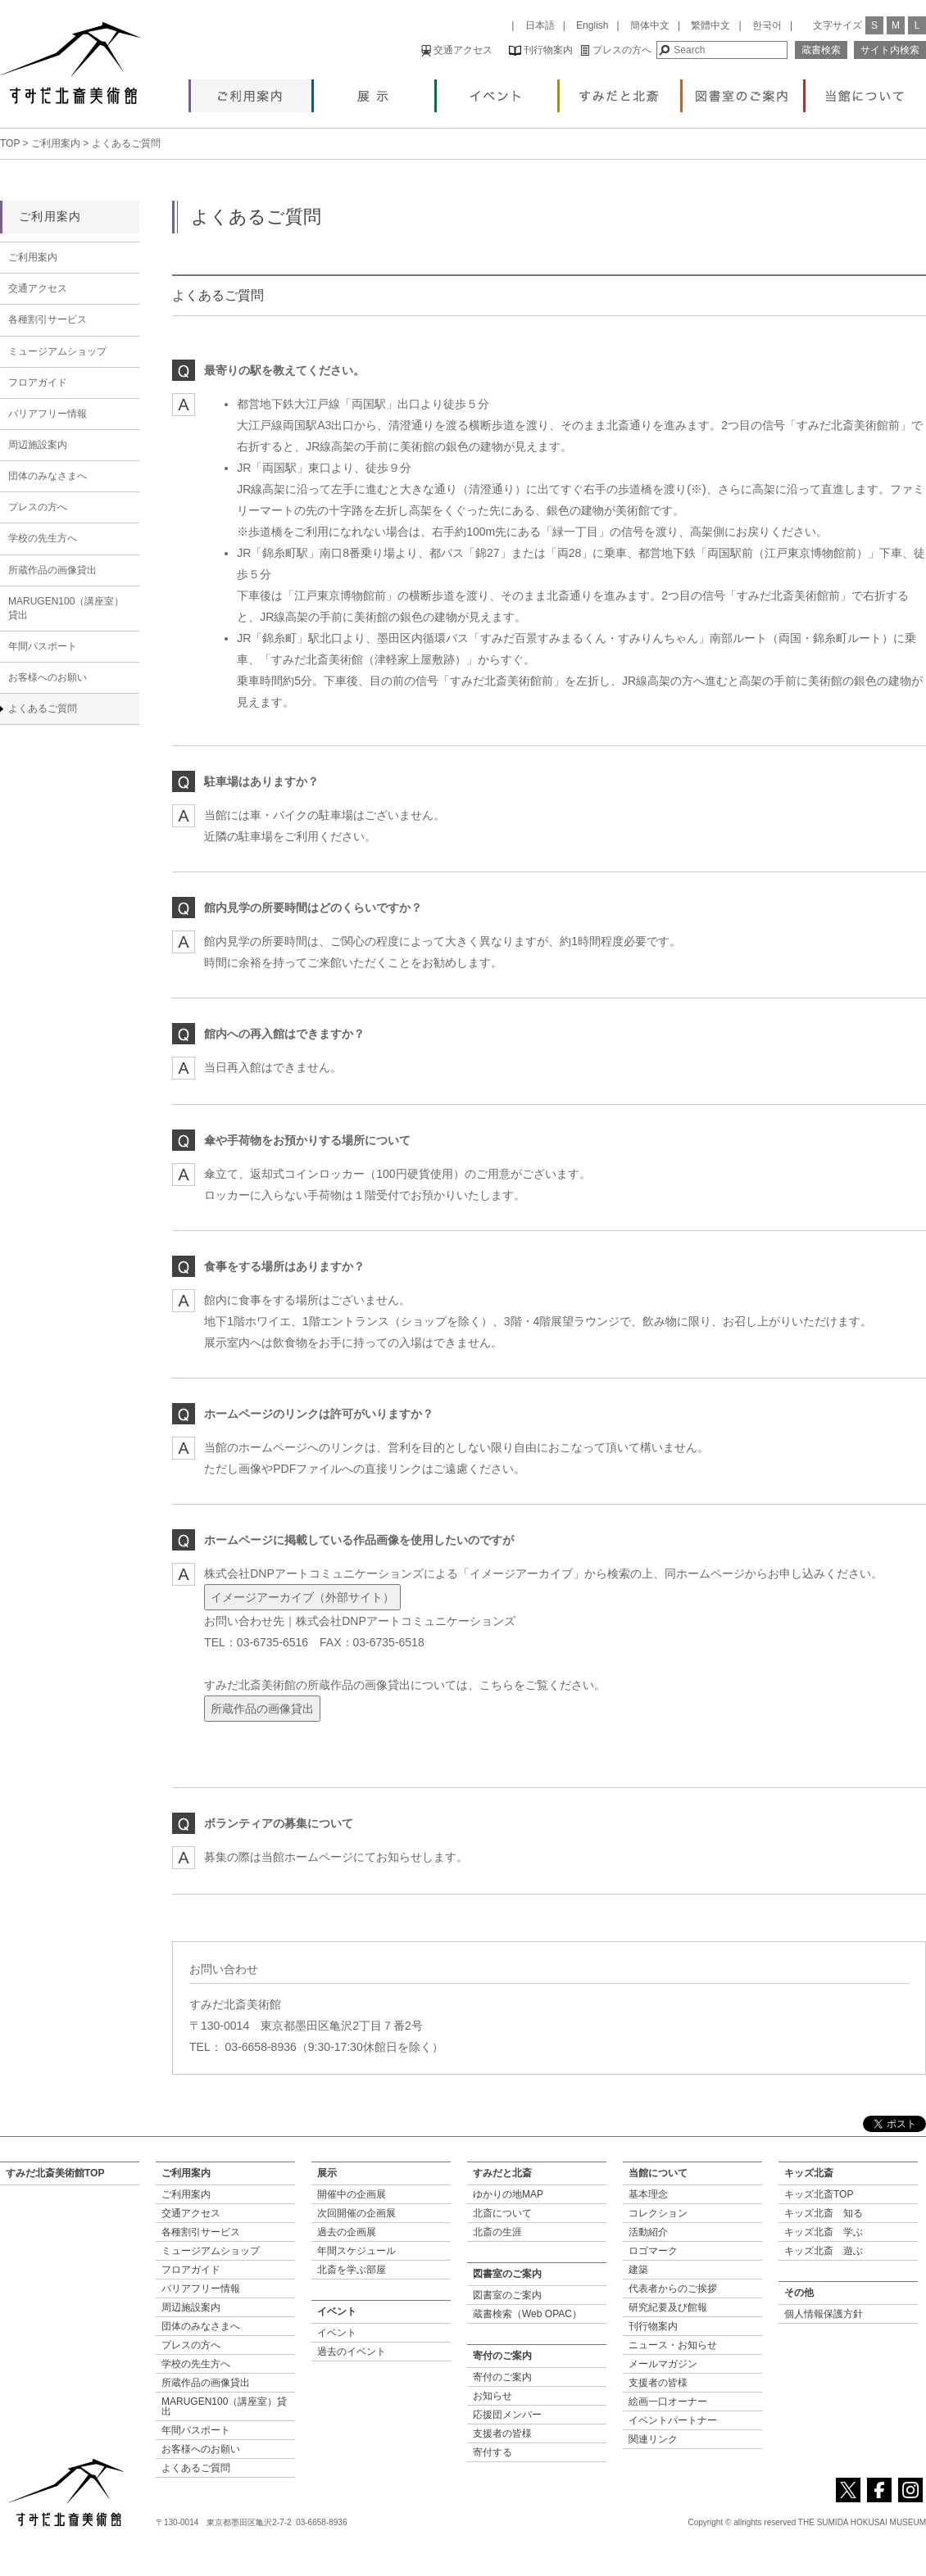 This screenshot has width=926, height=2576. I want to click on 寄付のご案内, so click(502, 2377).